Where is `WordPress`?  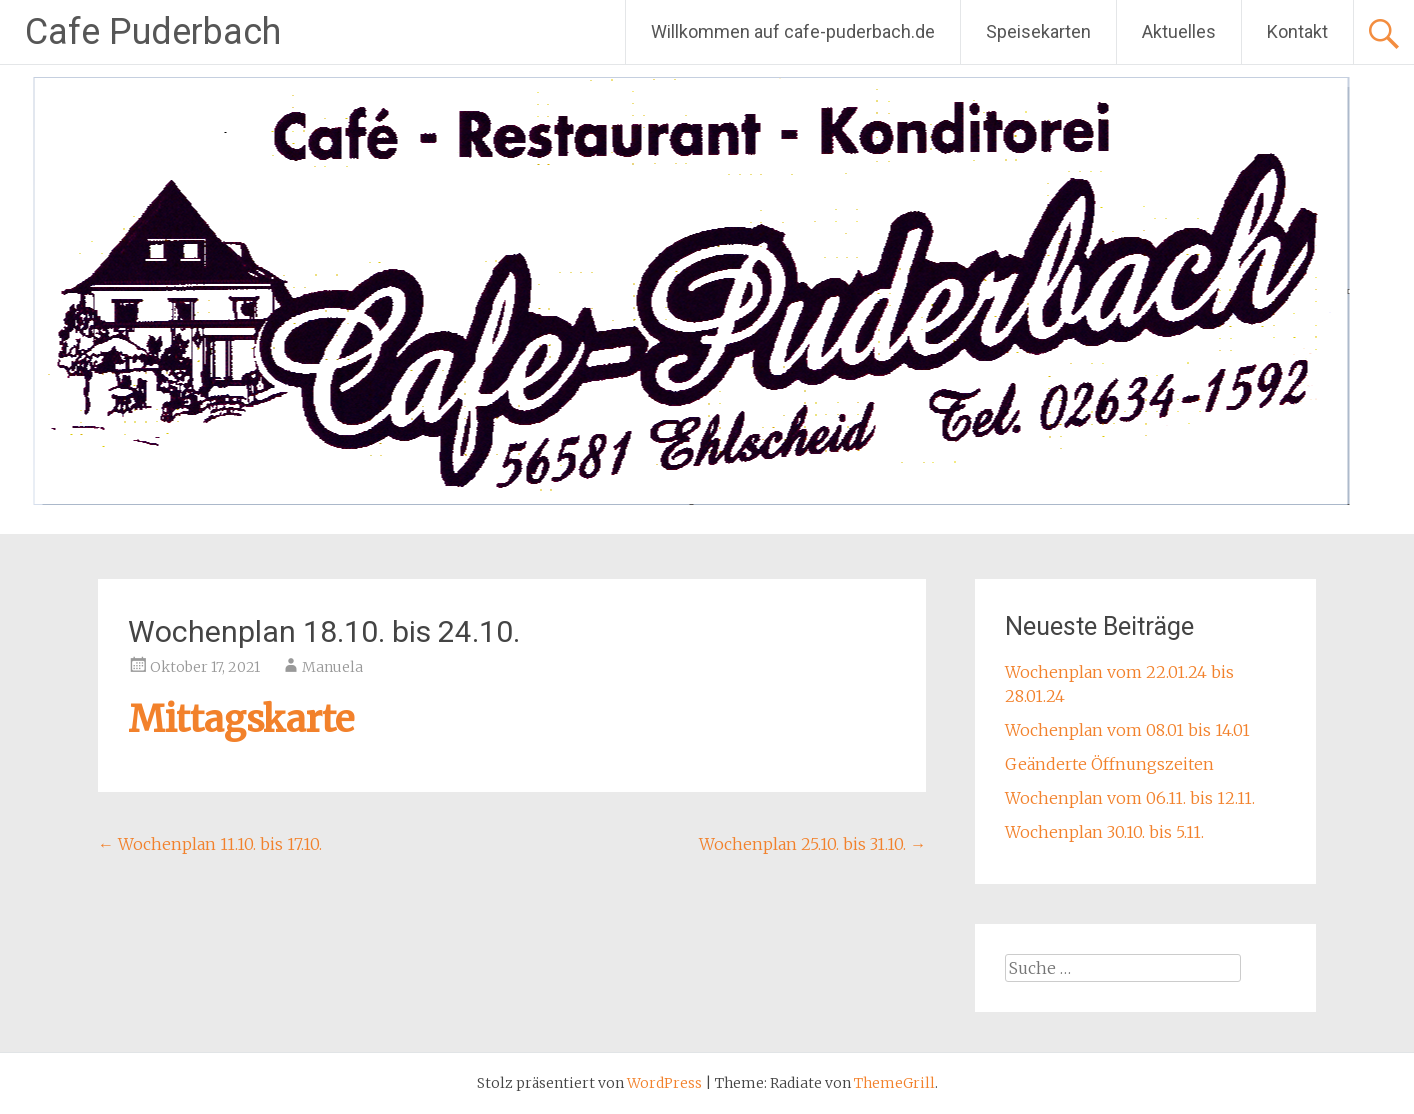
WordPress is located at coordinates (664, 1083).